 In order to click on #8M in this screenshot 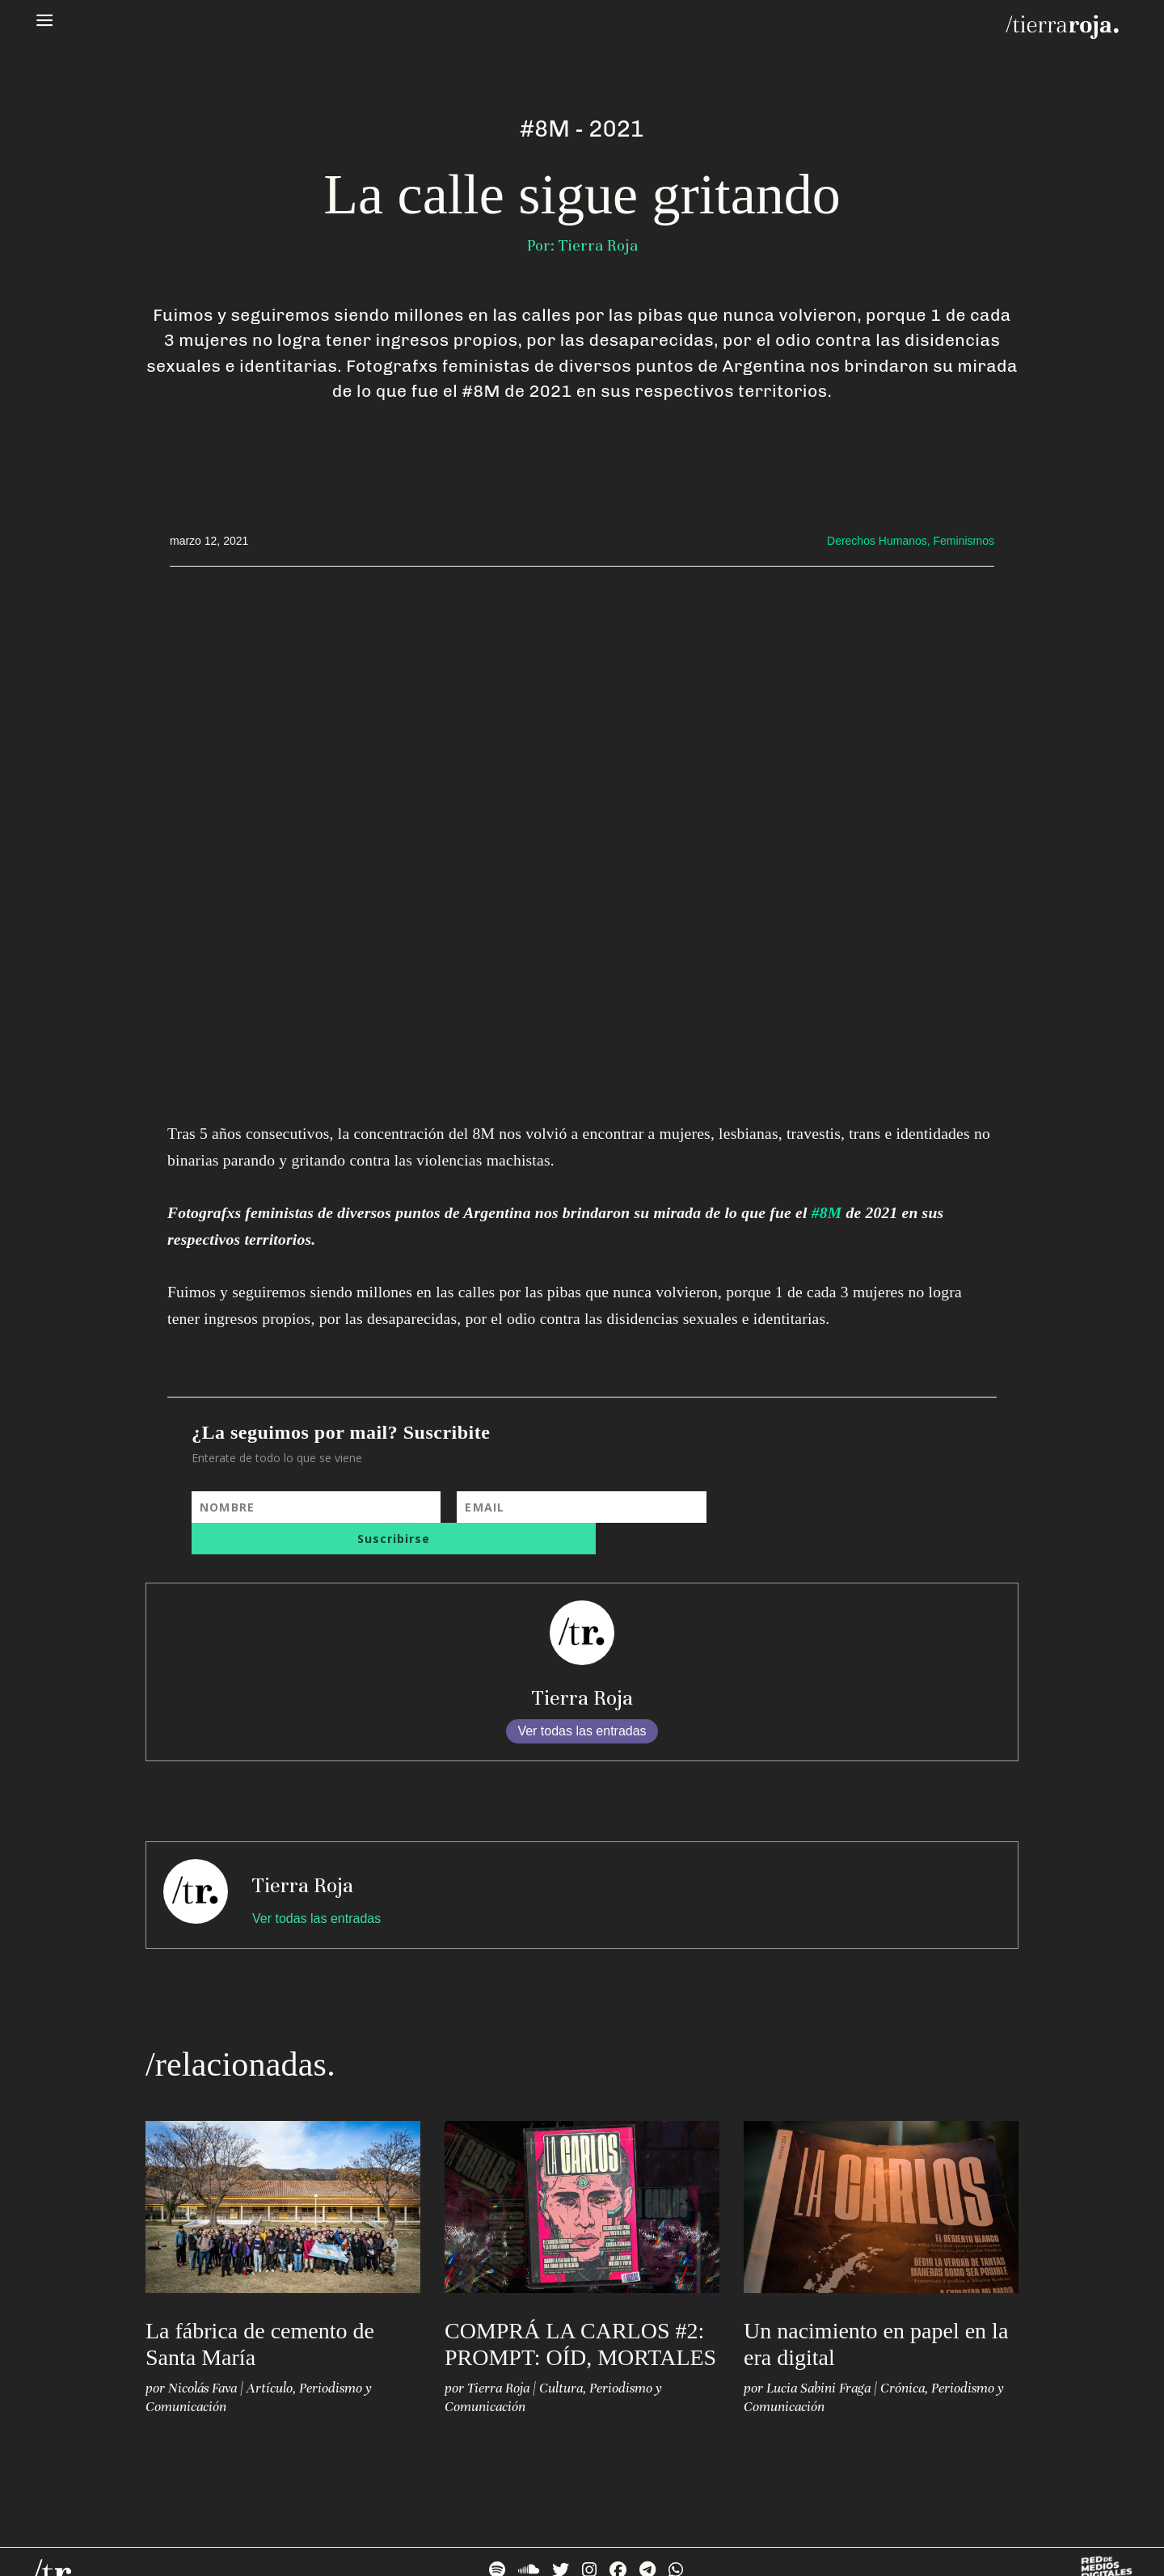, I will do `click(827, 1212)`.